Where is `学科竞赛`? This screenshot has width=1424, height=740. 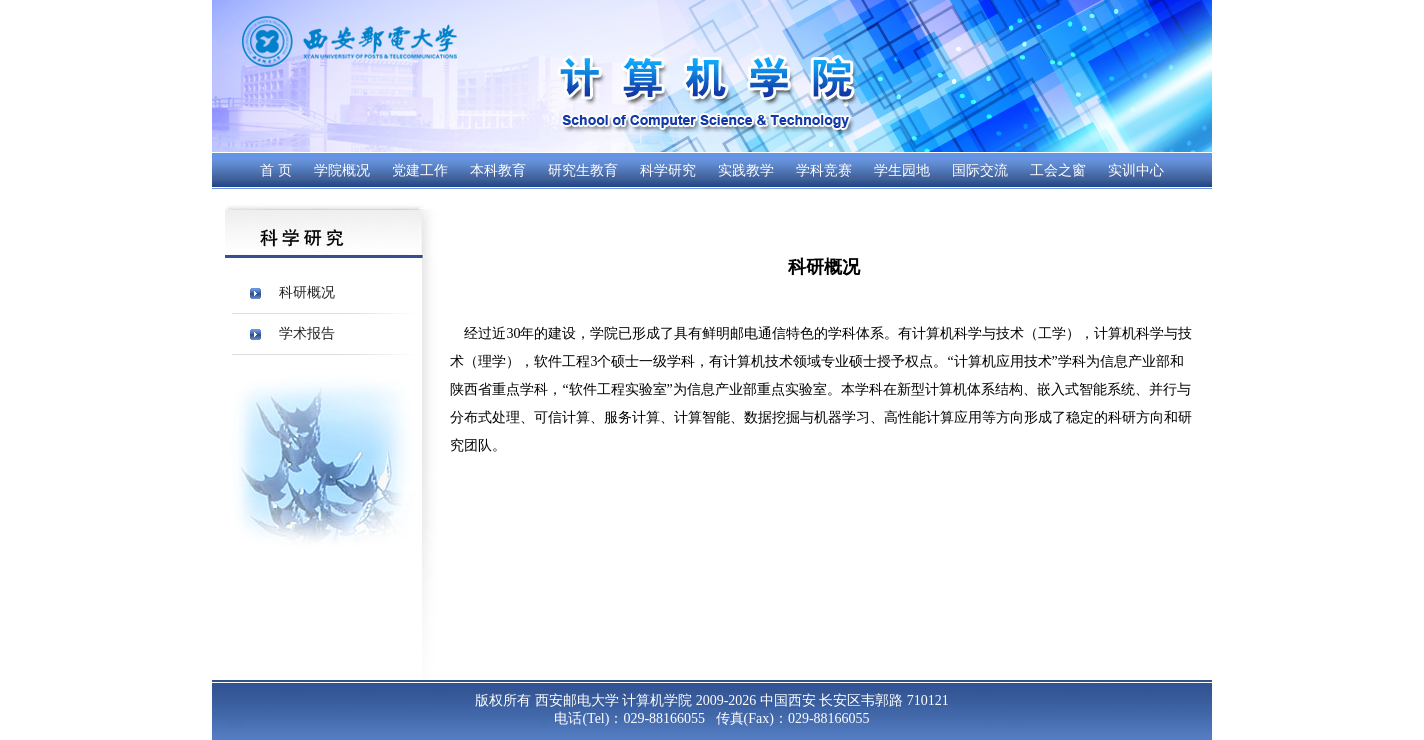 学科竞赛 is located at coordinates (824, 170).